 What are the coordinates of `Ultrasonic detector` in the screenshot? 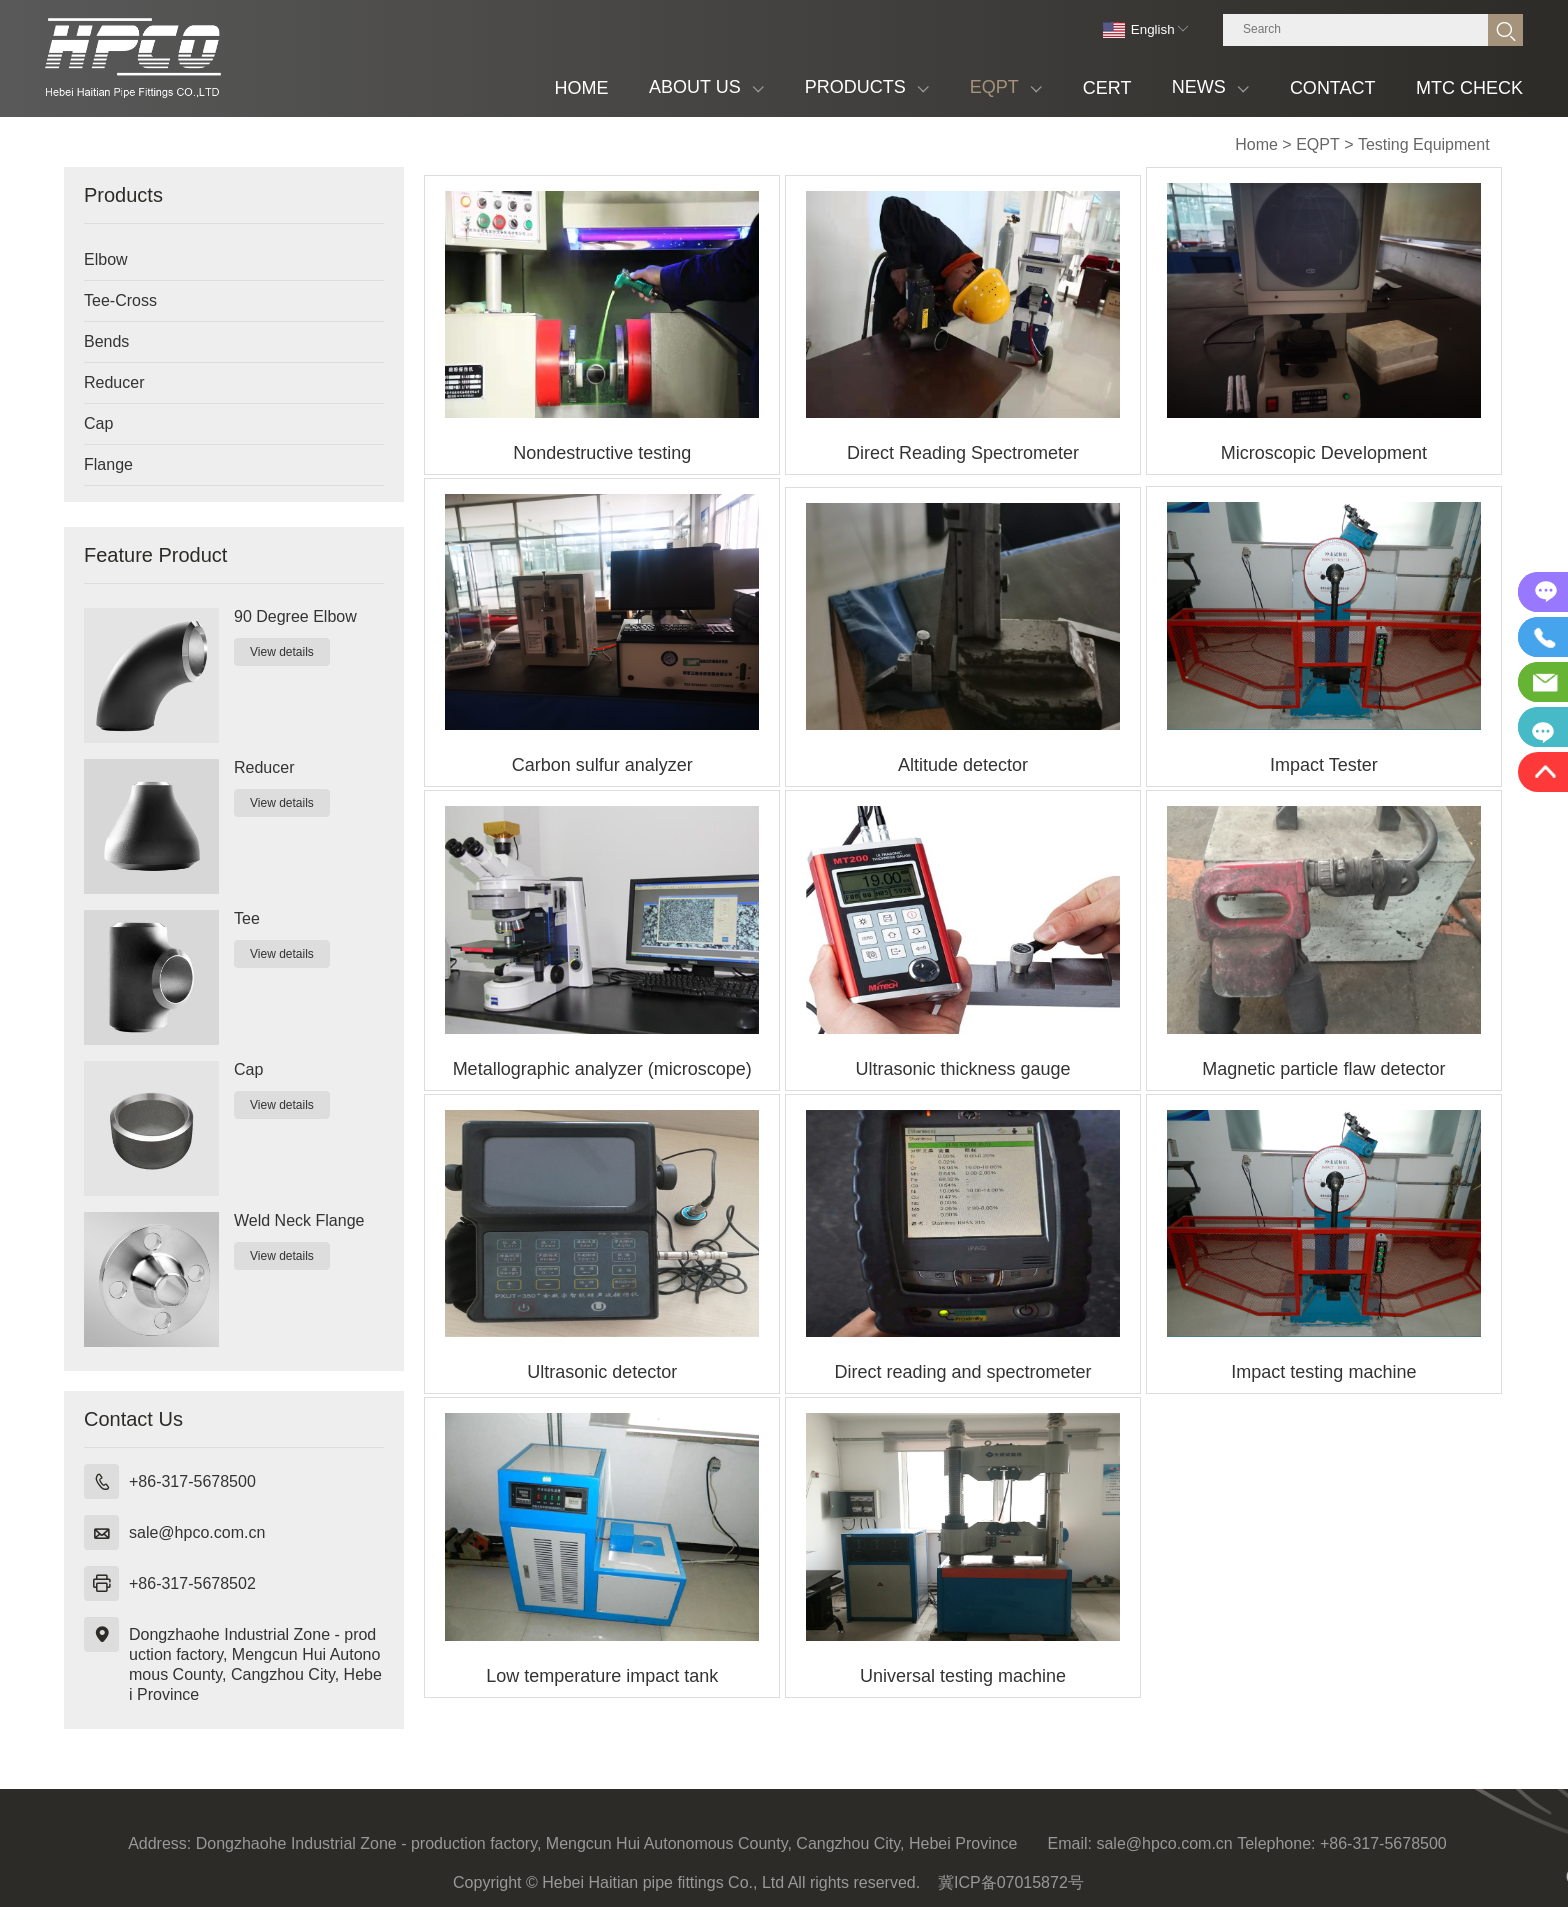 It's located at (602, 1372).